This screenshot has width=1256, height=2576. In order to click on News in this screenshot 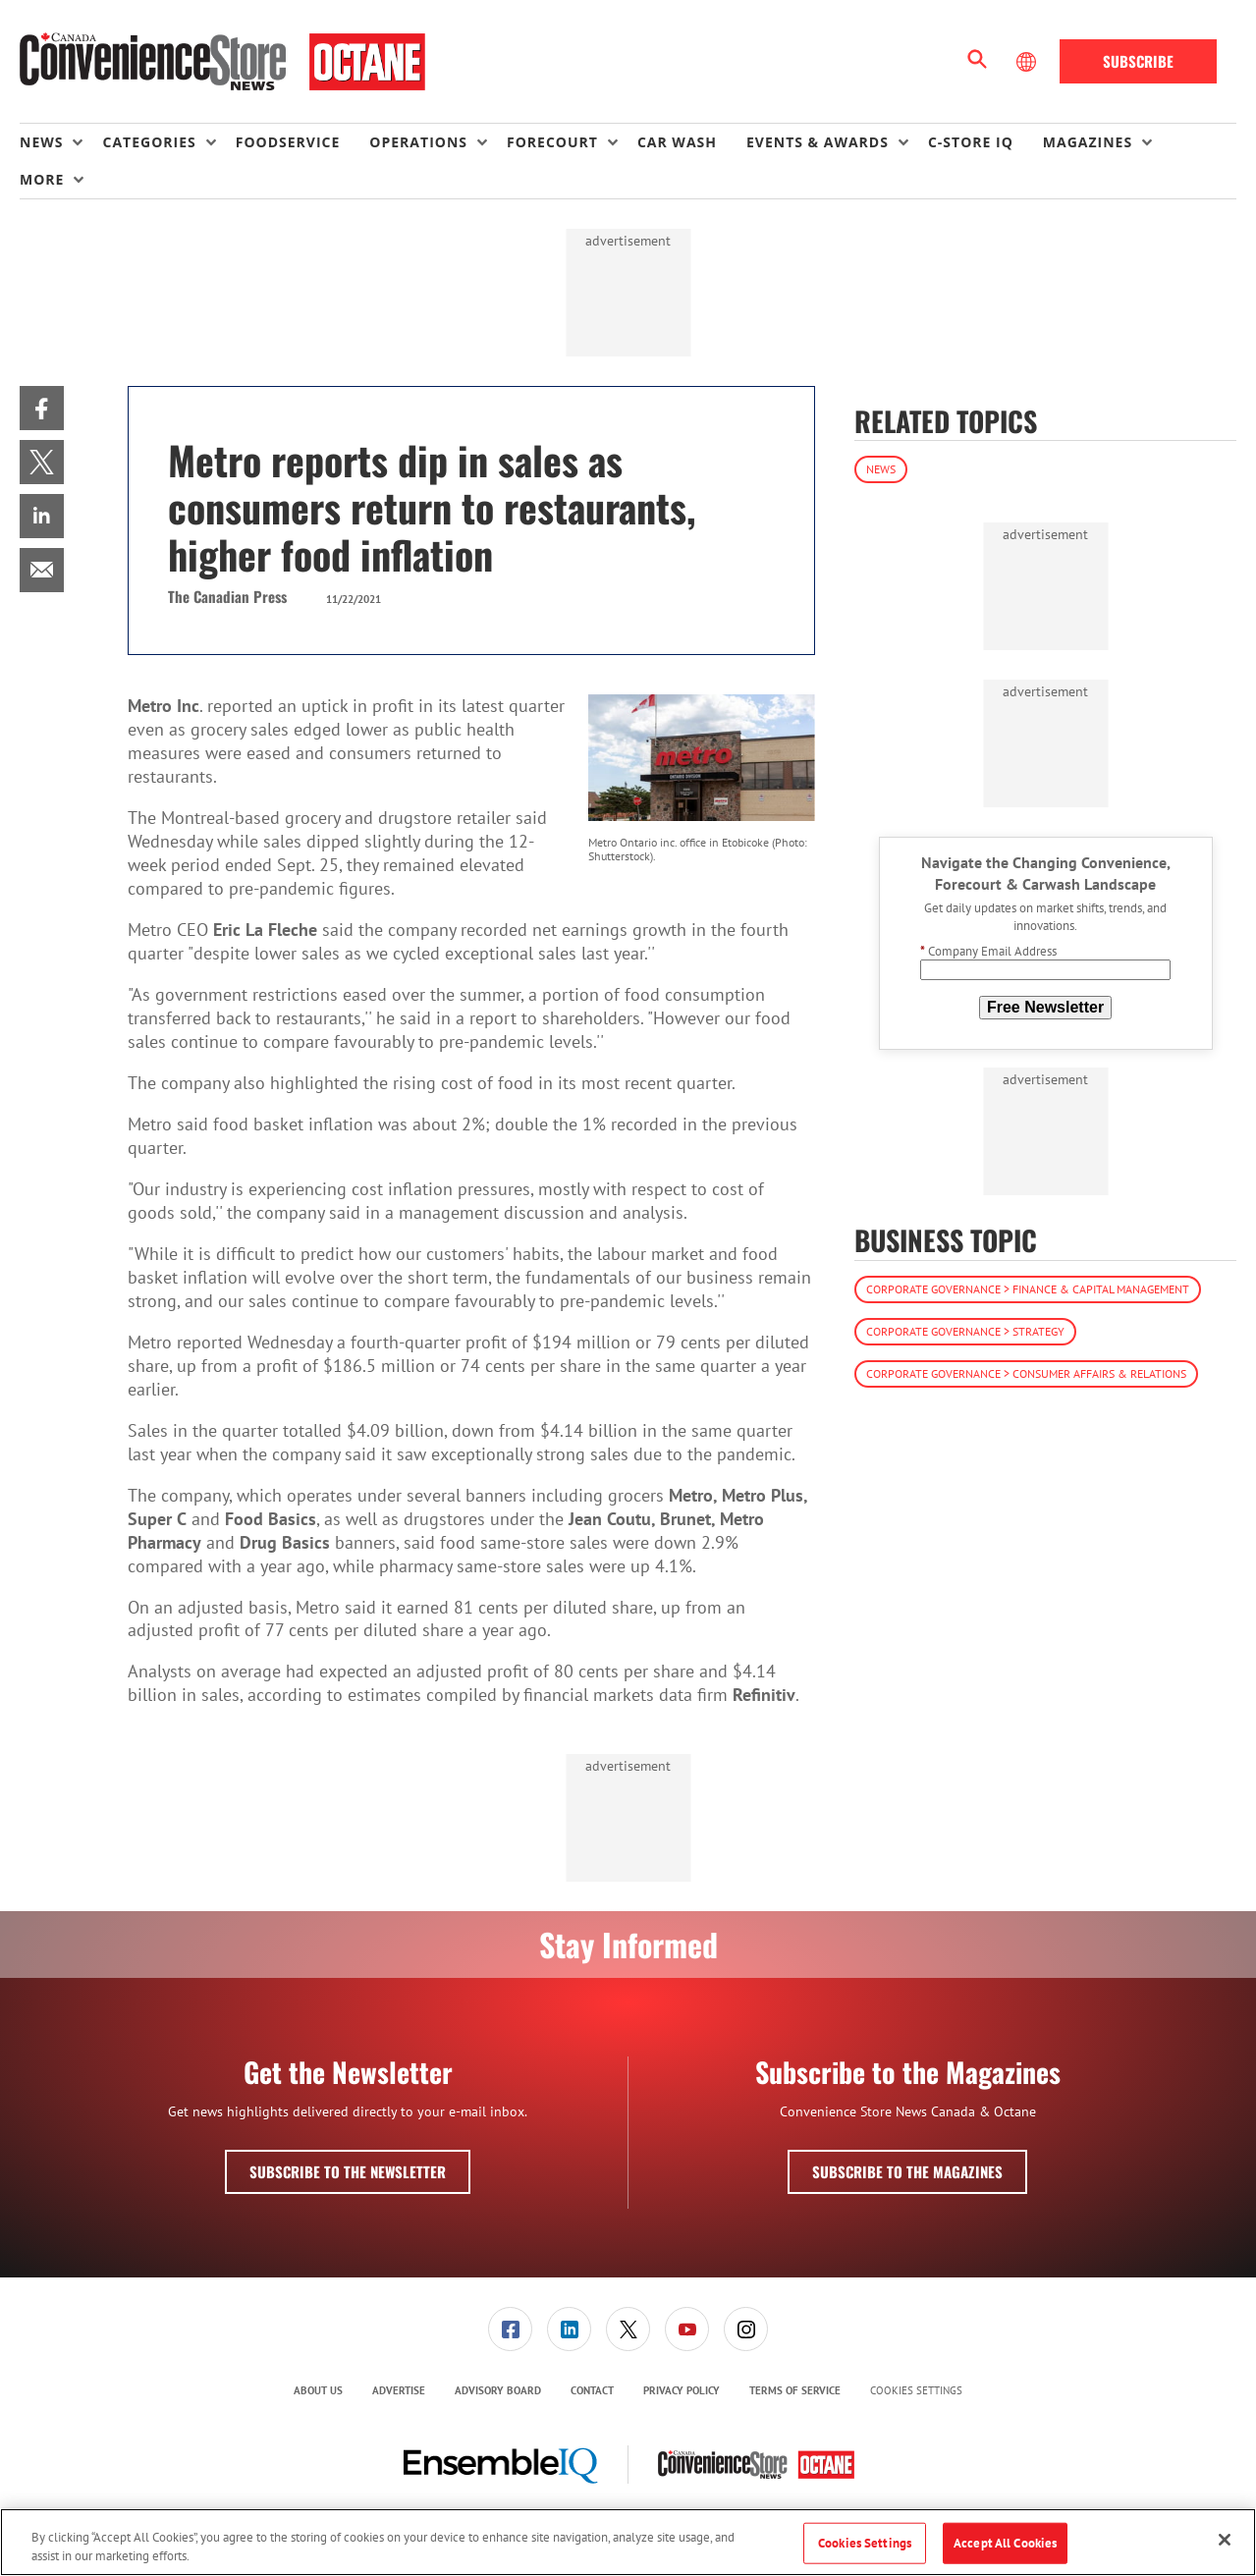, I will do `click(881, 469)`.